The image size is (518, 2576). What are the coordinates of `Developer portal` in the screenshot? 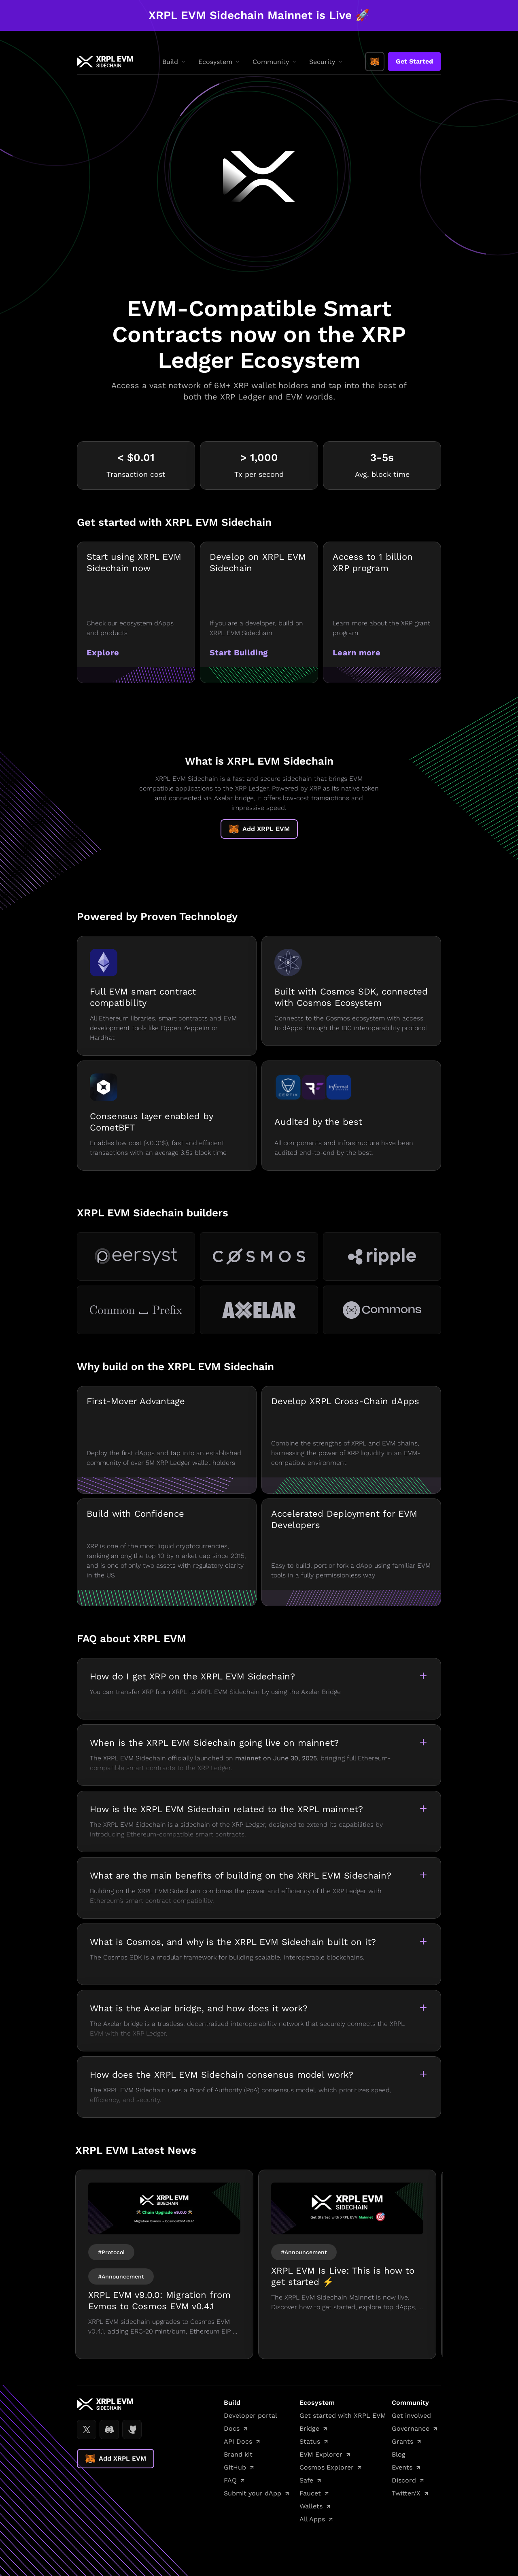 It's located at (250, 2415).